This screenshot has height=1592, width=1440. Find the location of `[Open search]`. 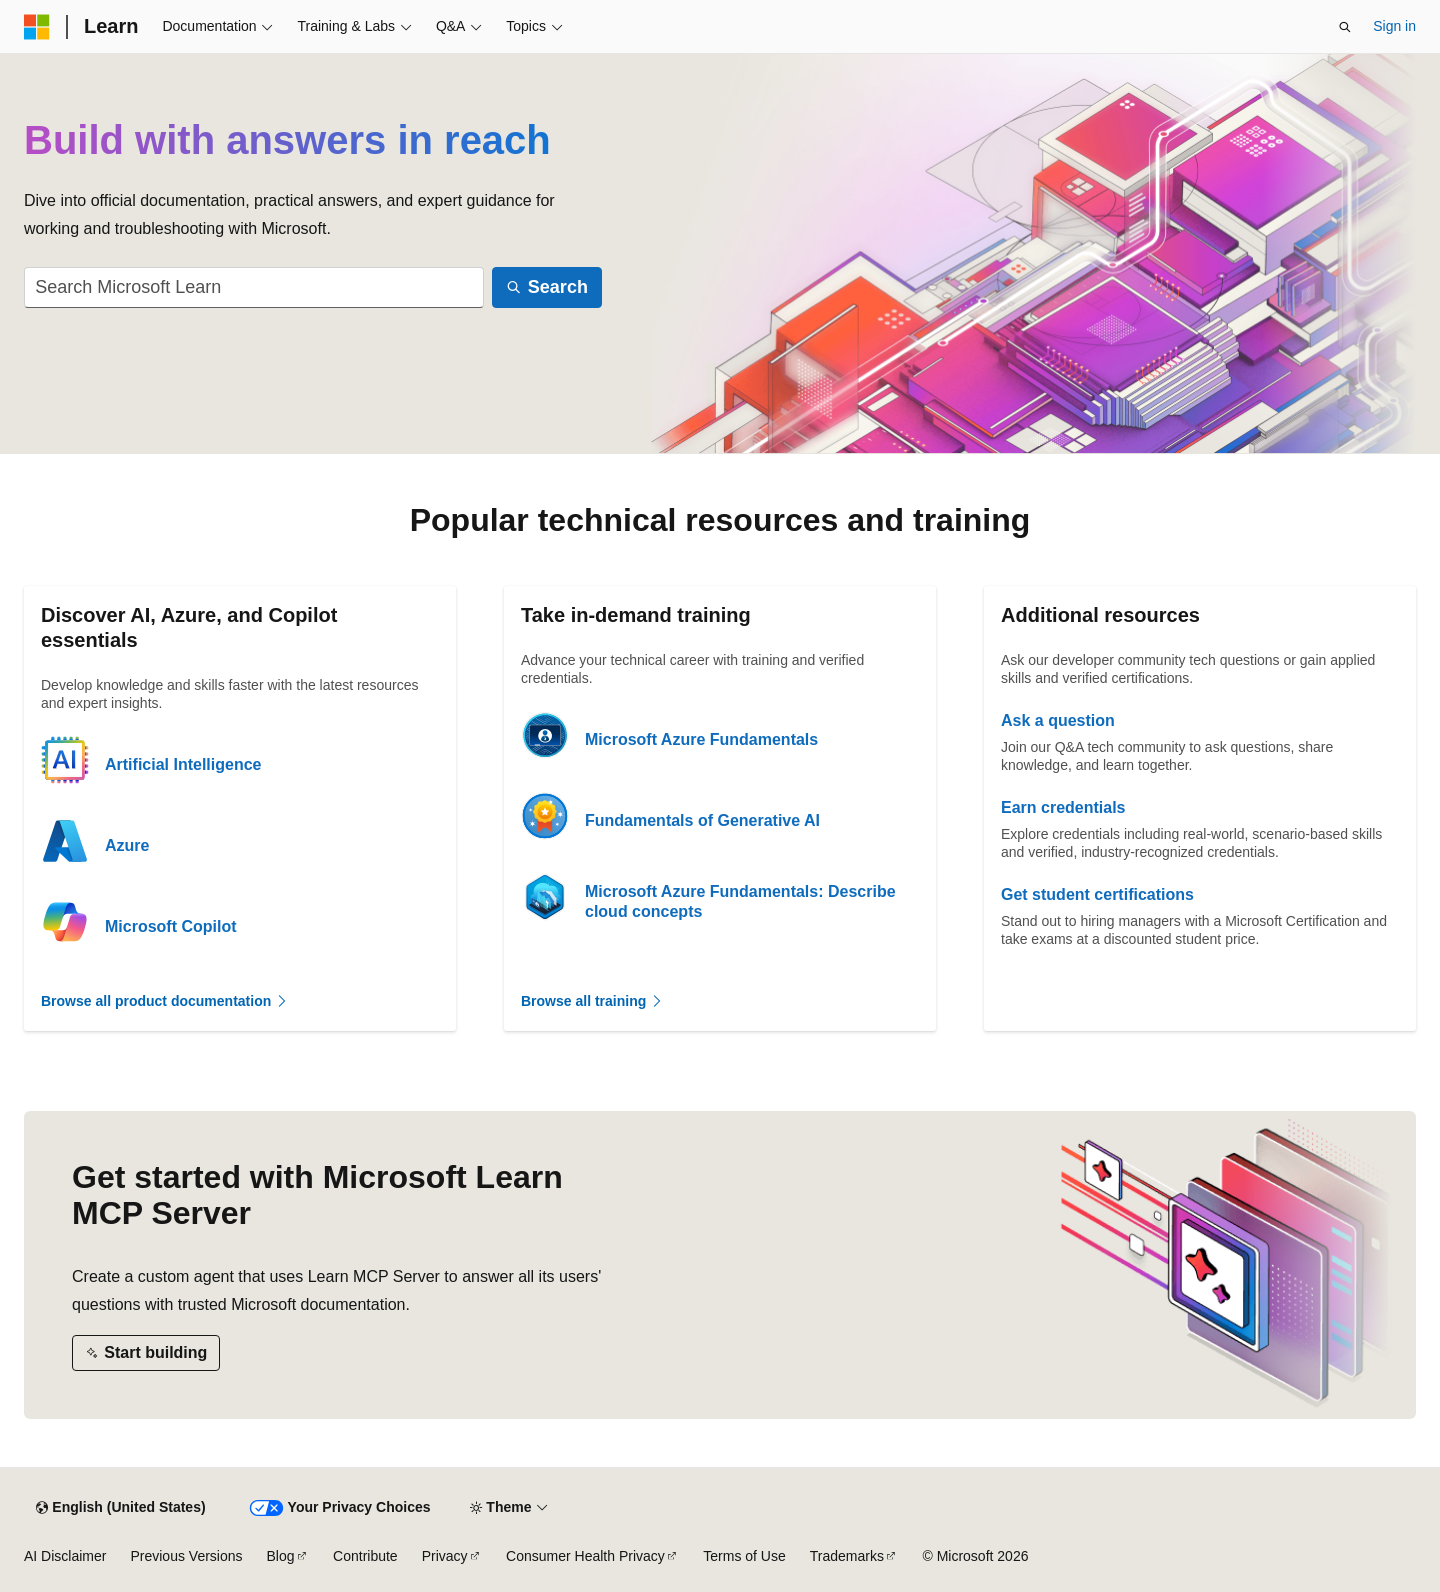

[Open search] is located at coordinates (1345, 27).